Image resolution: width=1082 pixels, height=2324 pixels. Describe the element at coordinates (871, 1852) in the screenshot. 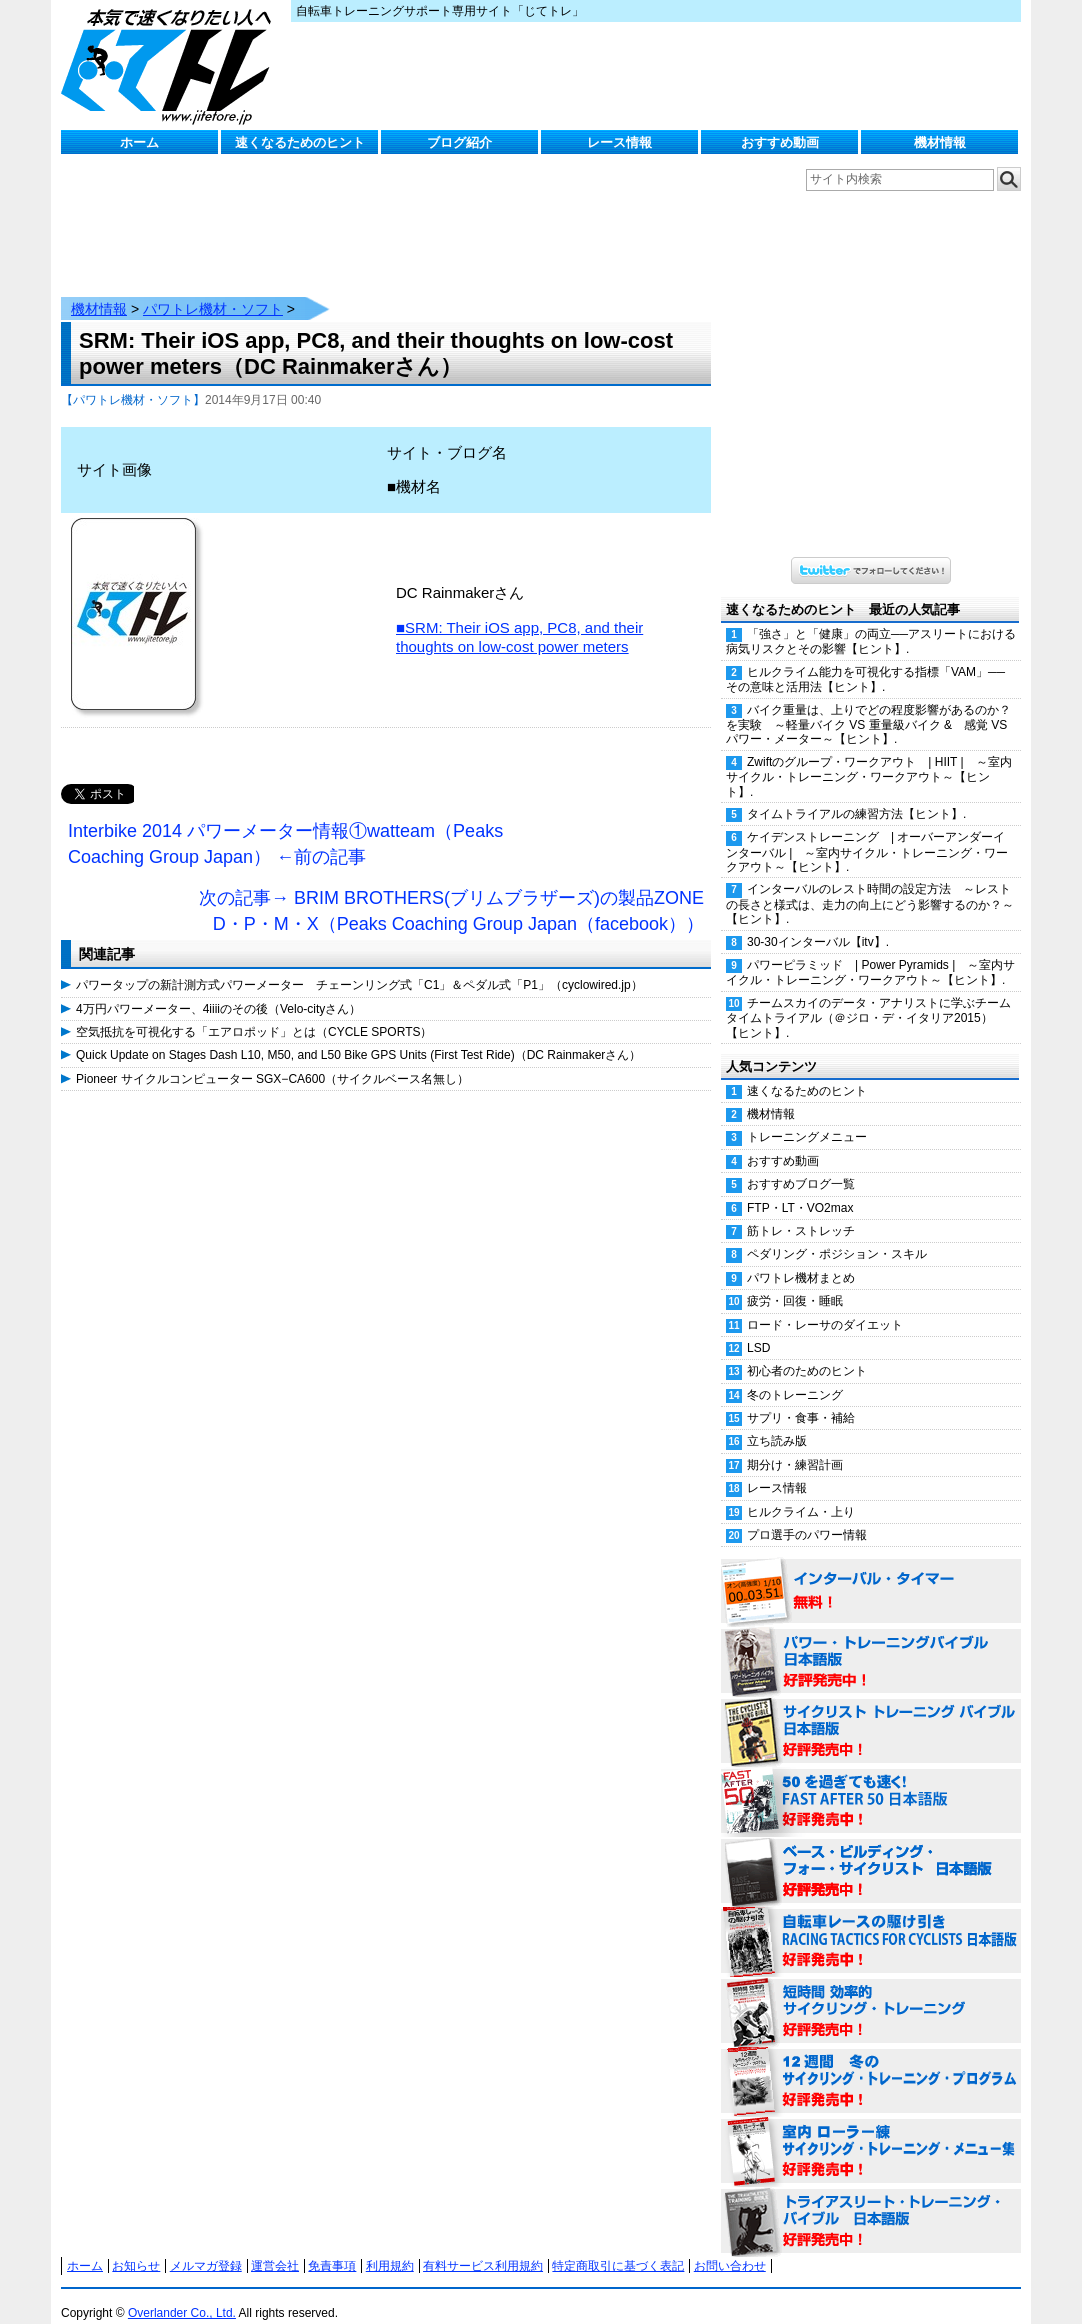

I see `ベース・ビルディング・フォー・サイクリスト 日本語版 好評発売中！` at that location.